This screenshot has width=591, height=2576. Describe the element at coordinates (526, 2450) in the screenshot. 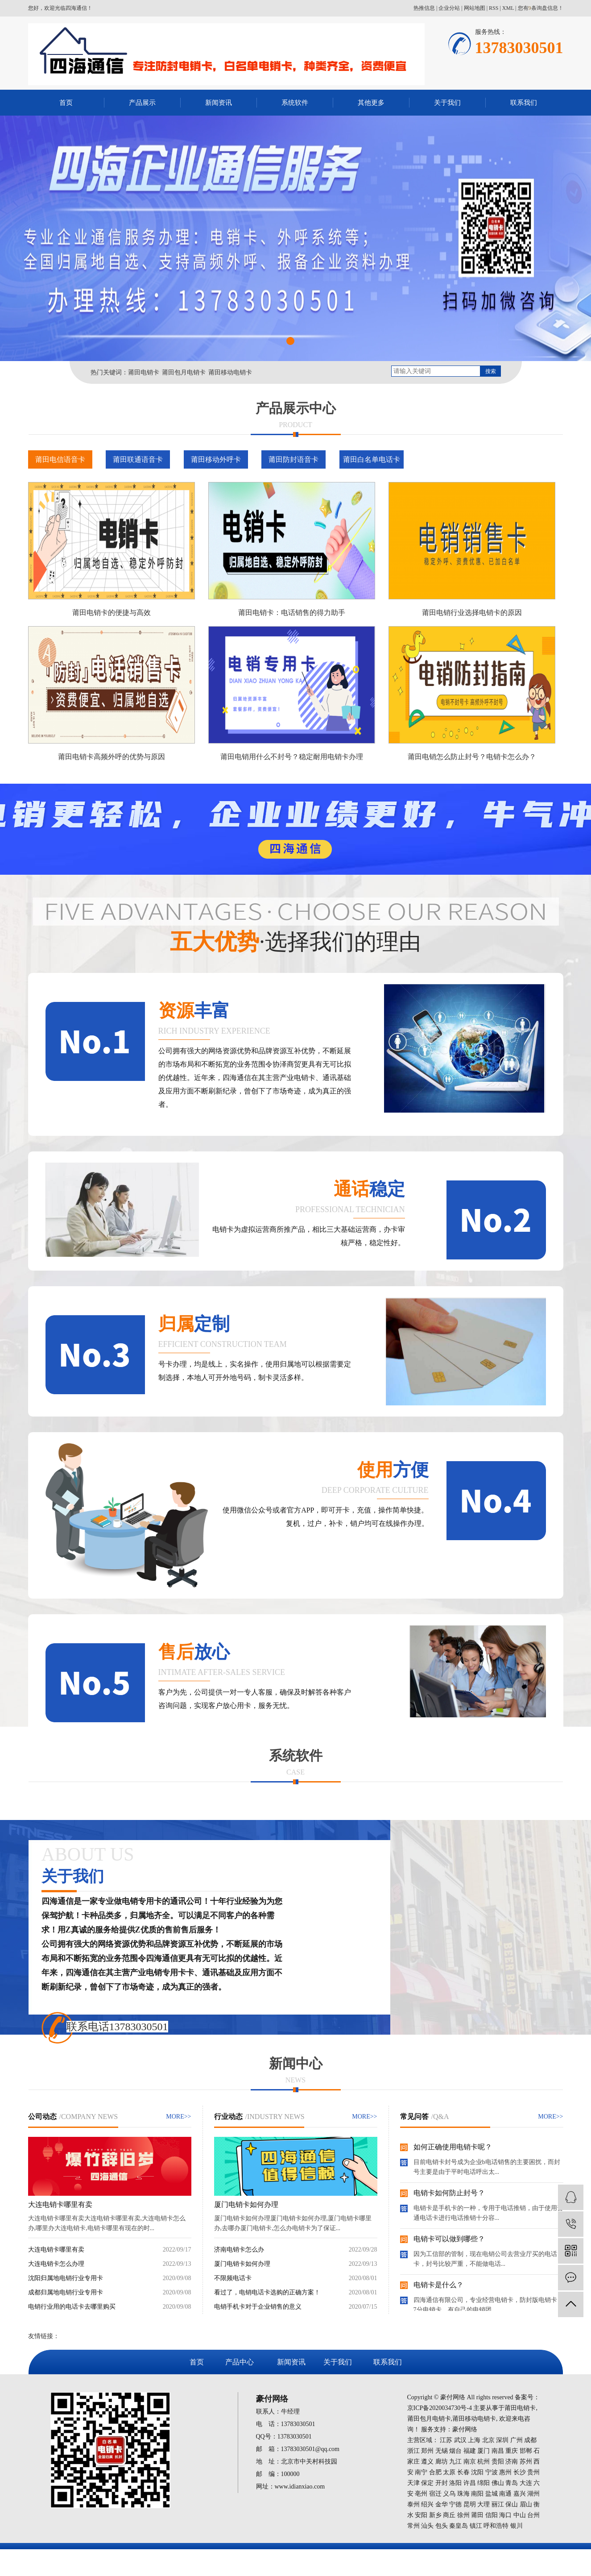

I see `邯郸` at that location.